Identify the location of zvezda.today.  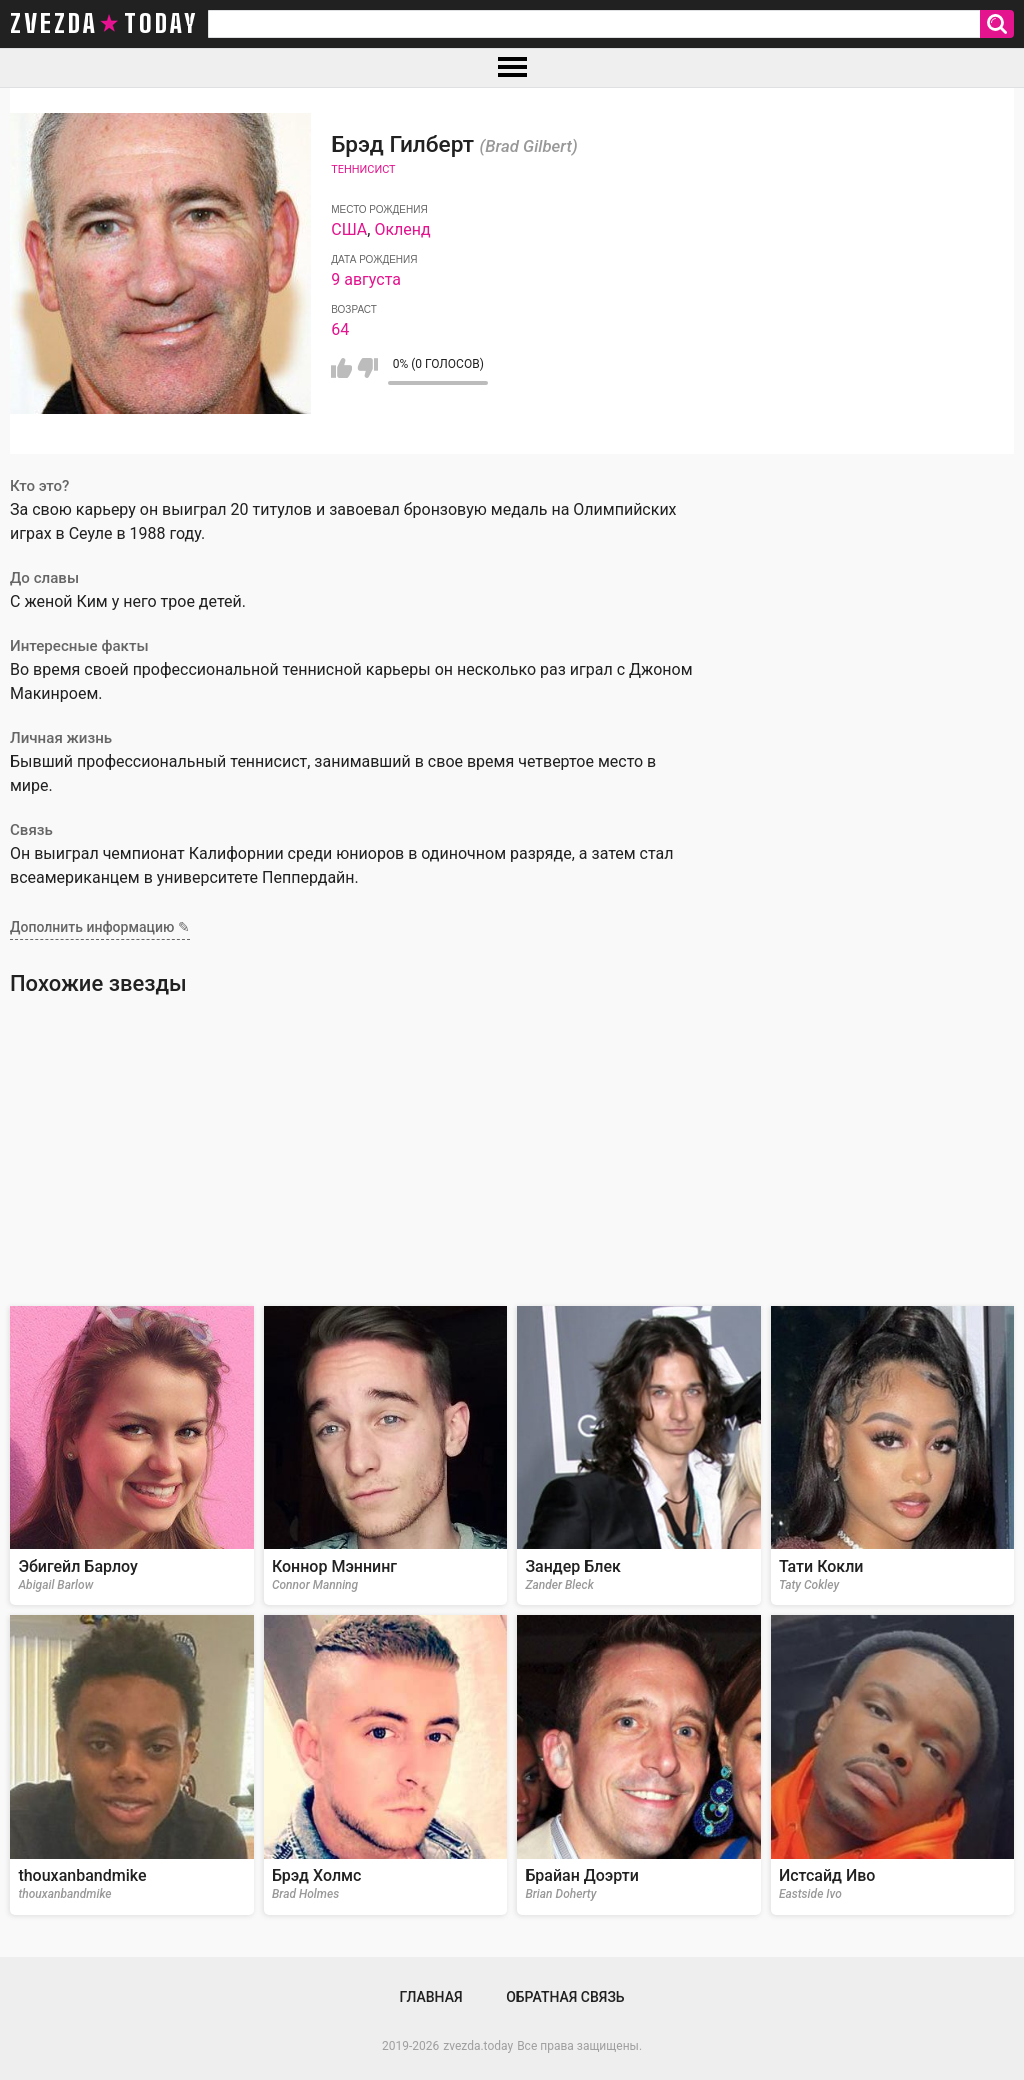
(478, 2046).